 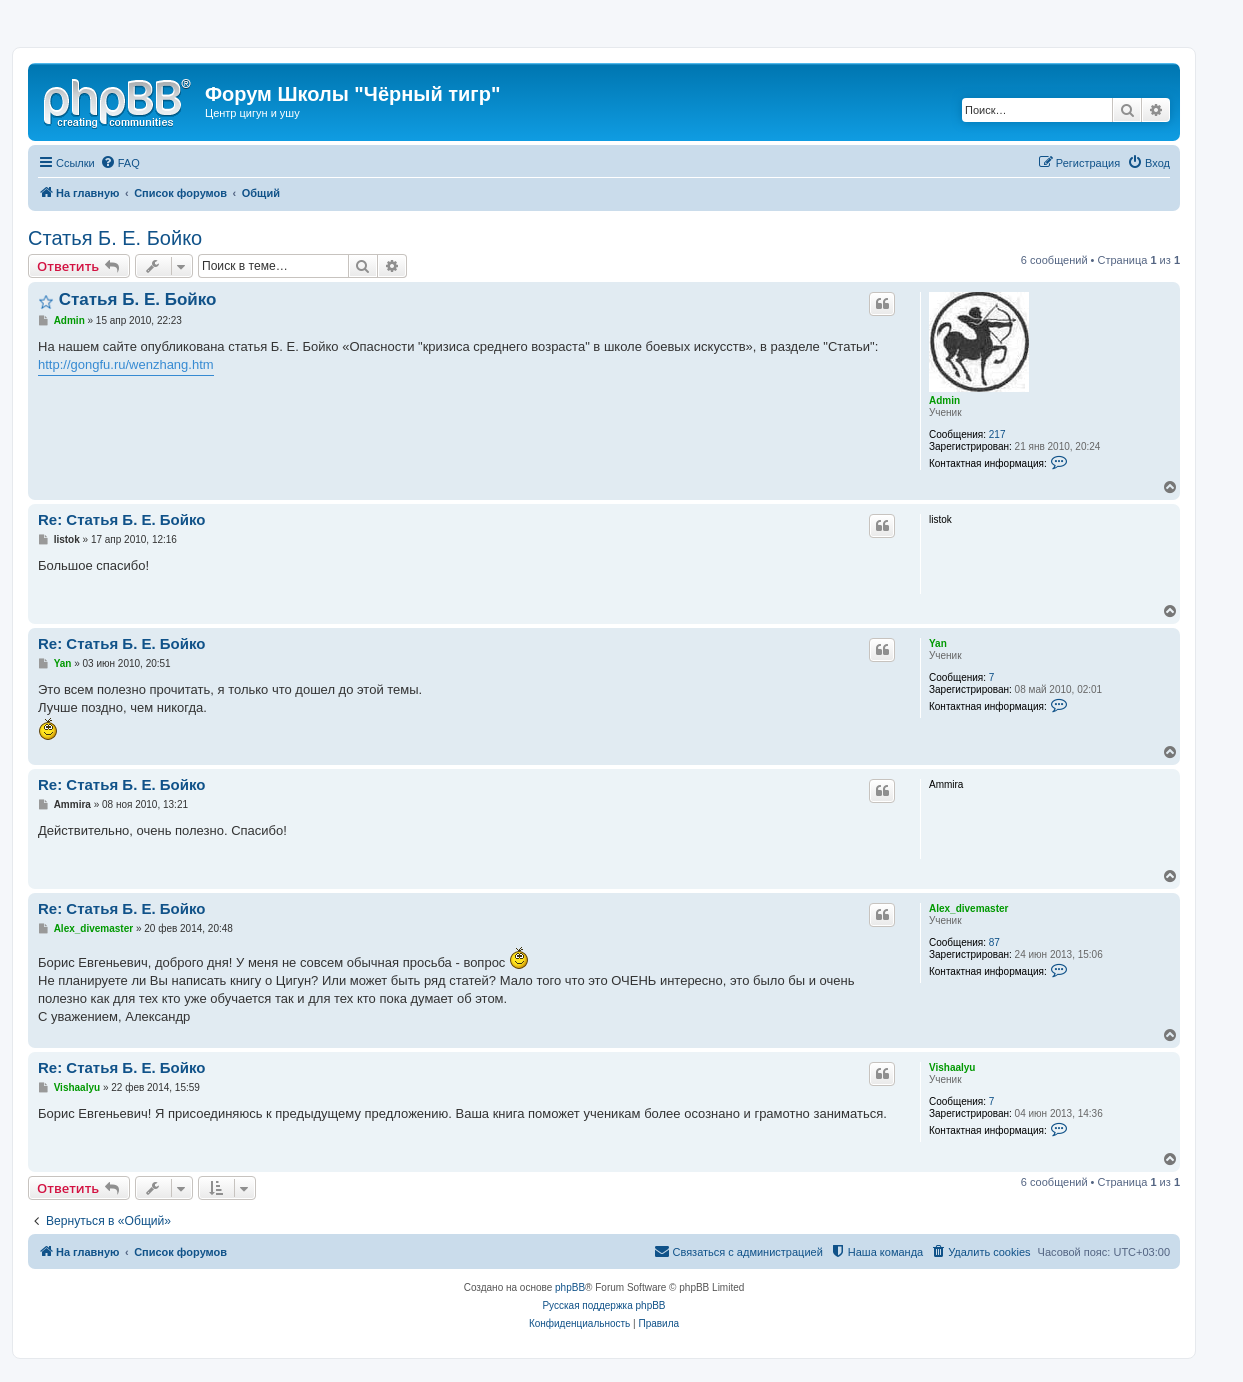 What do you see at coordinates (944, 400) in the screenshot?
I see `Admin` at bounding box center [944, 400].